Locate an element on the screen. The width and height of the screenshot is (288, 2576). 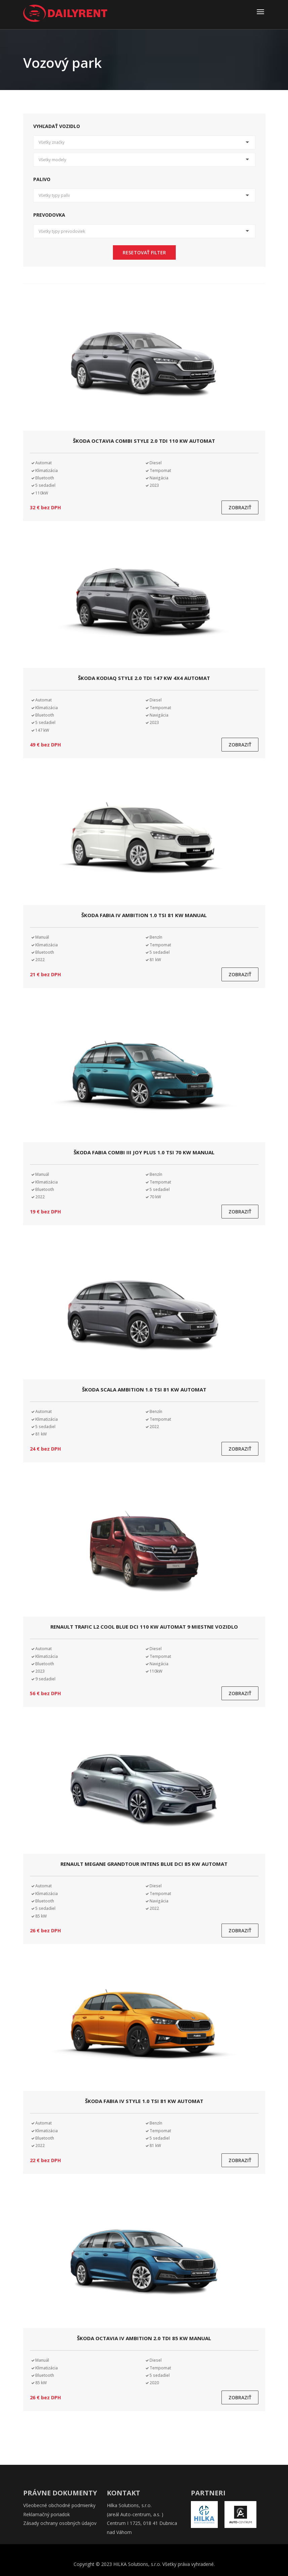
Všeobecné obchodné podmienky is located at coordinates (59, 2505).